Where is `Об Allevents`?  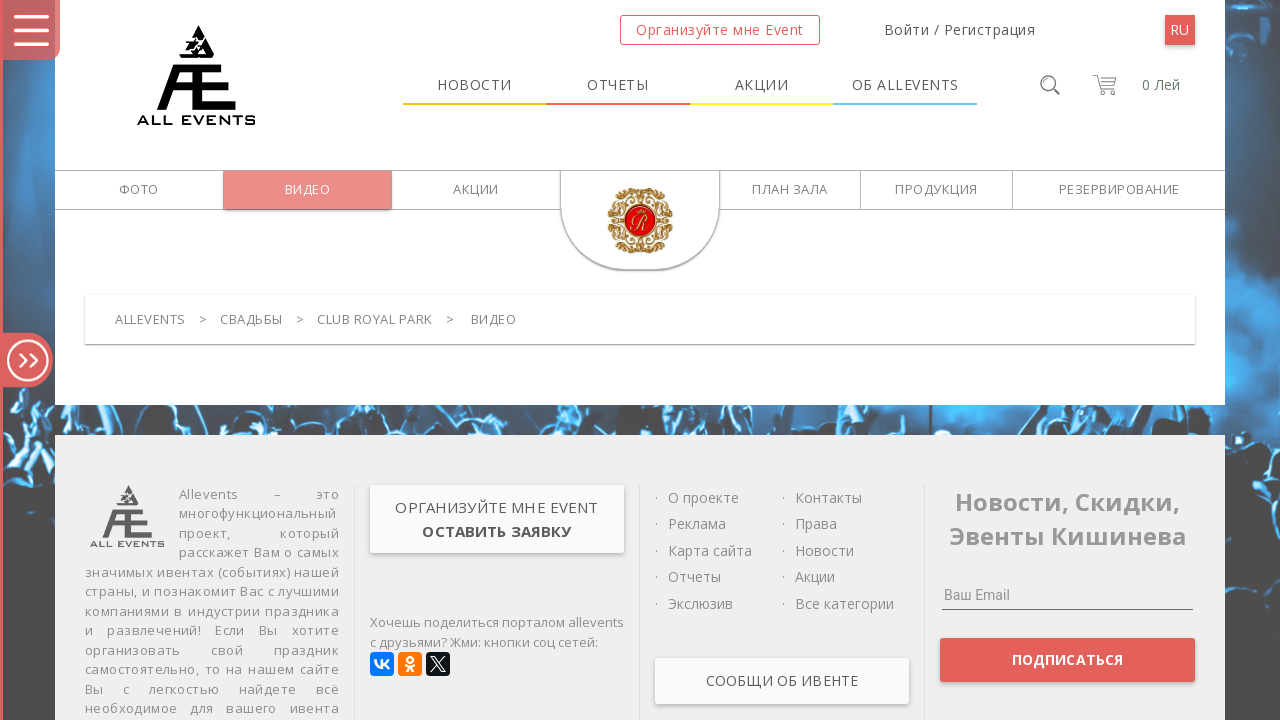 Об Allevents is located at coordinates (905, 84).